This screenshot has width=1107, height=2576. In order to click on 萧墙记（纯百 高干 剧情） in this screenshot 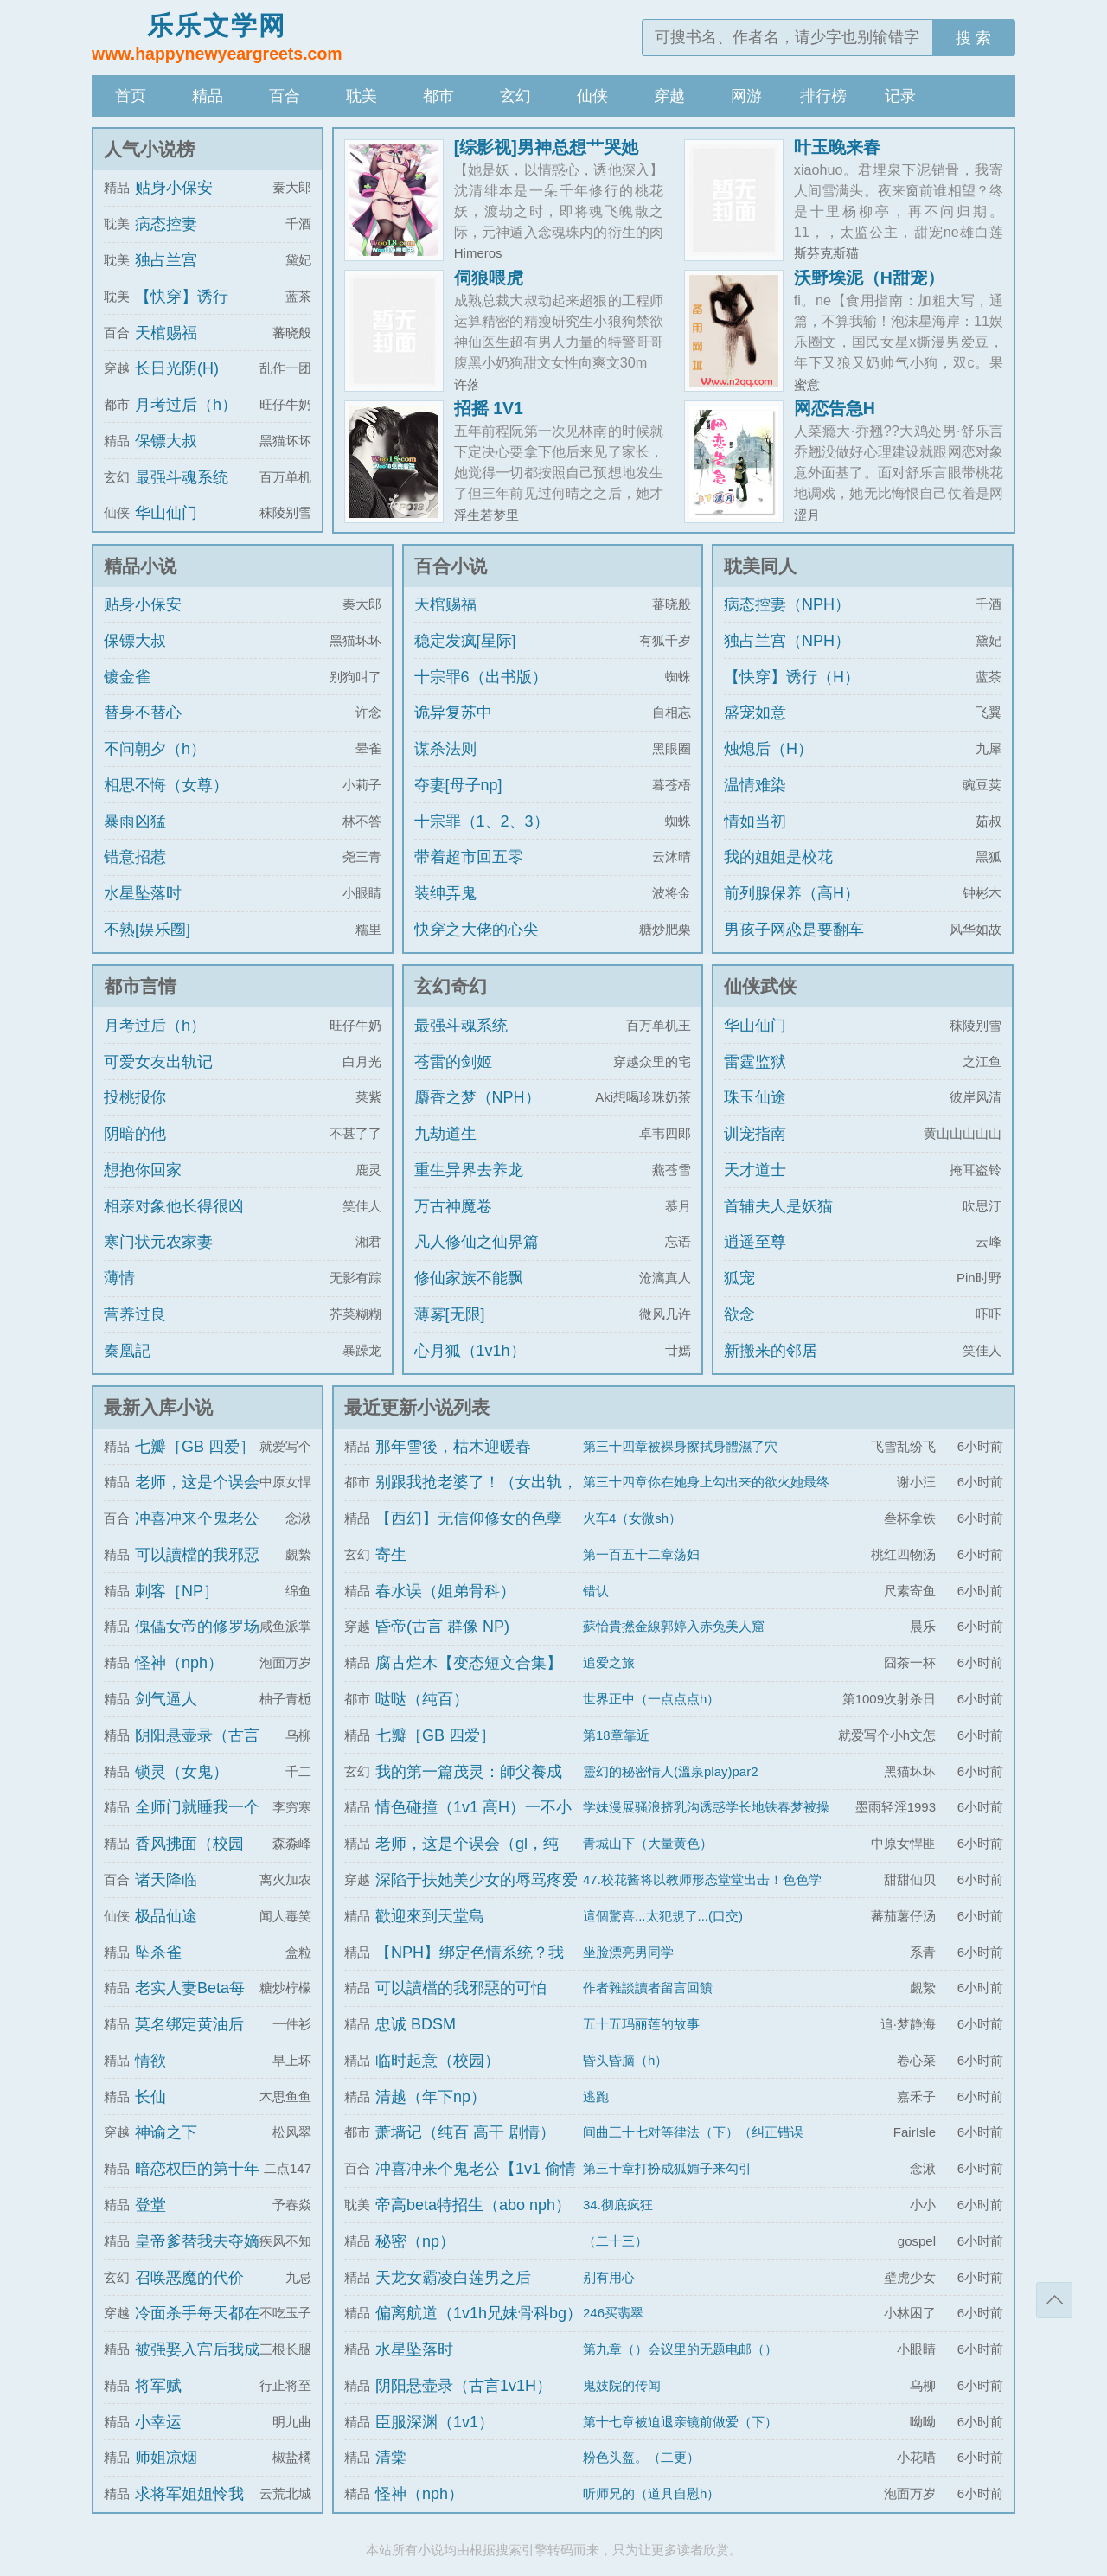, I will do `click(465, 2132)`.